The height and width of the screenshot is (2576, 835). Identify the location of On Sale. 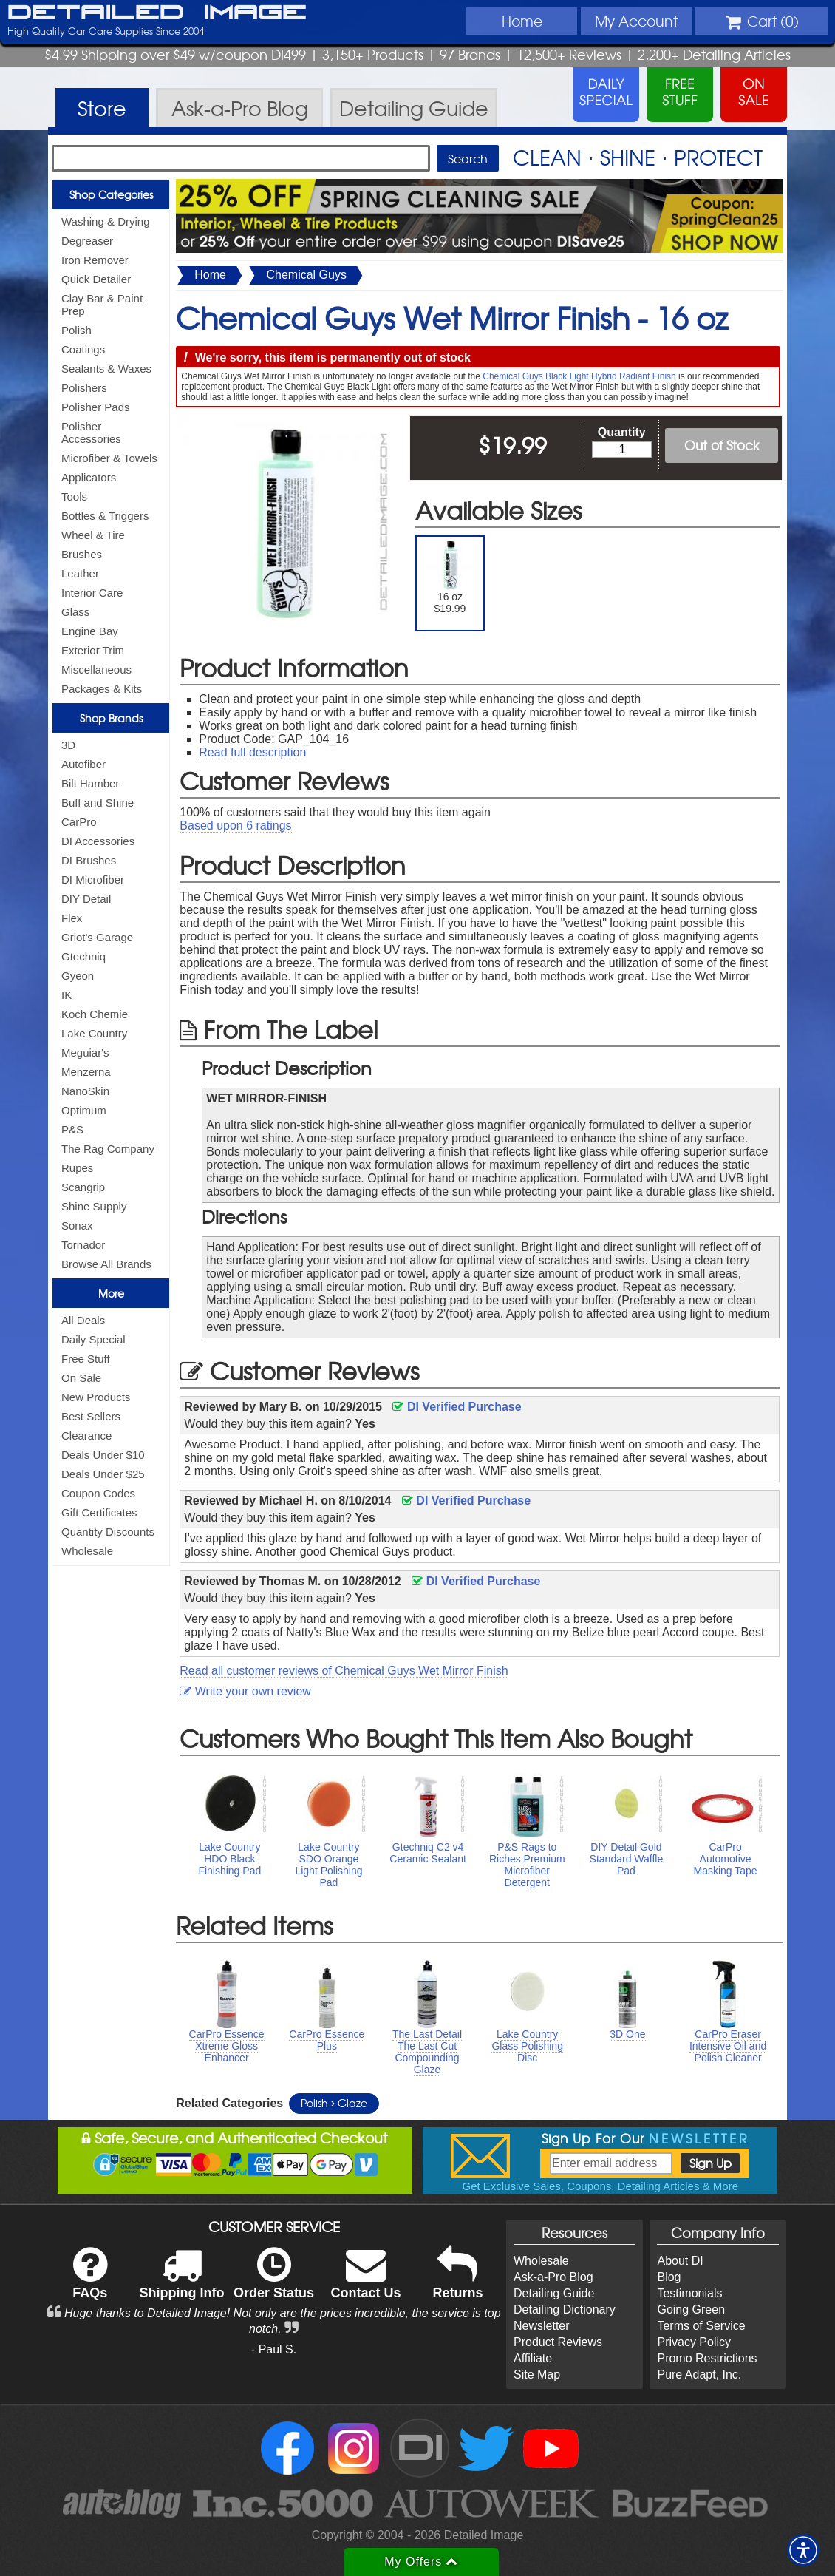
(81, 1378).